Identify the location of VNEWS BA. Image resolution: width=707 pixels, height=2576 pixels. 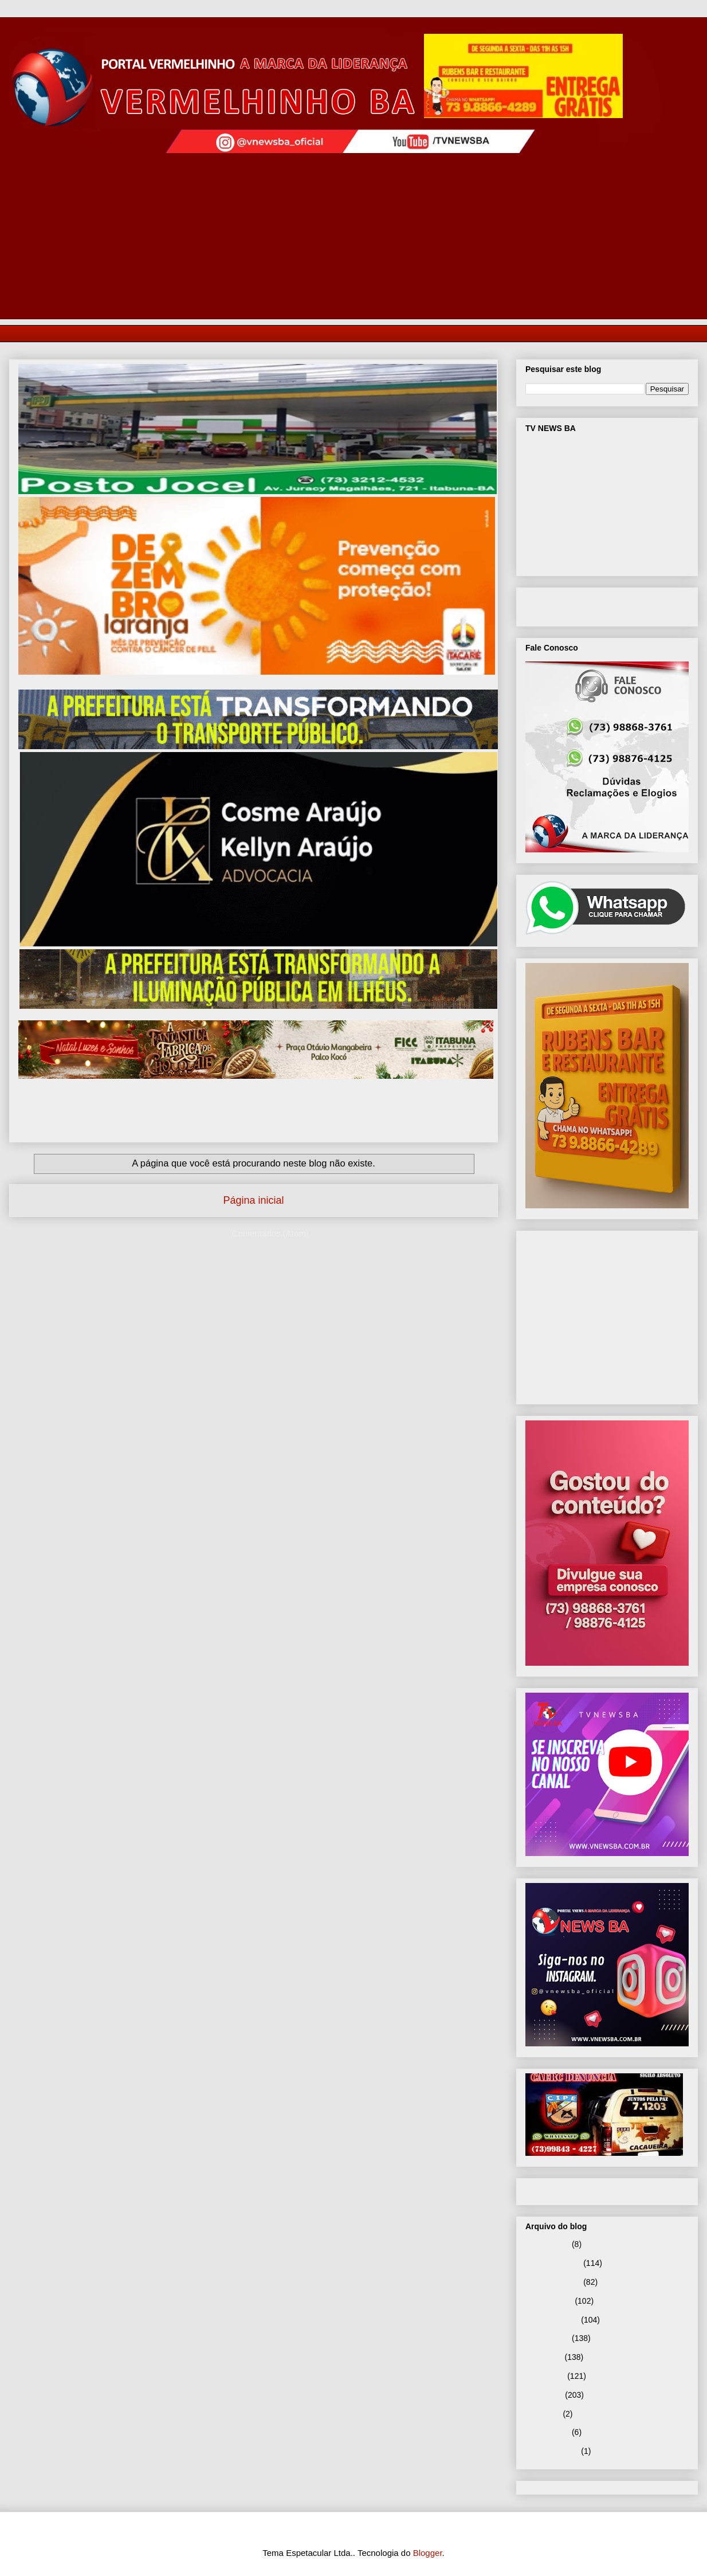
(569, 604).